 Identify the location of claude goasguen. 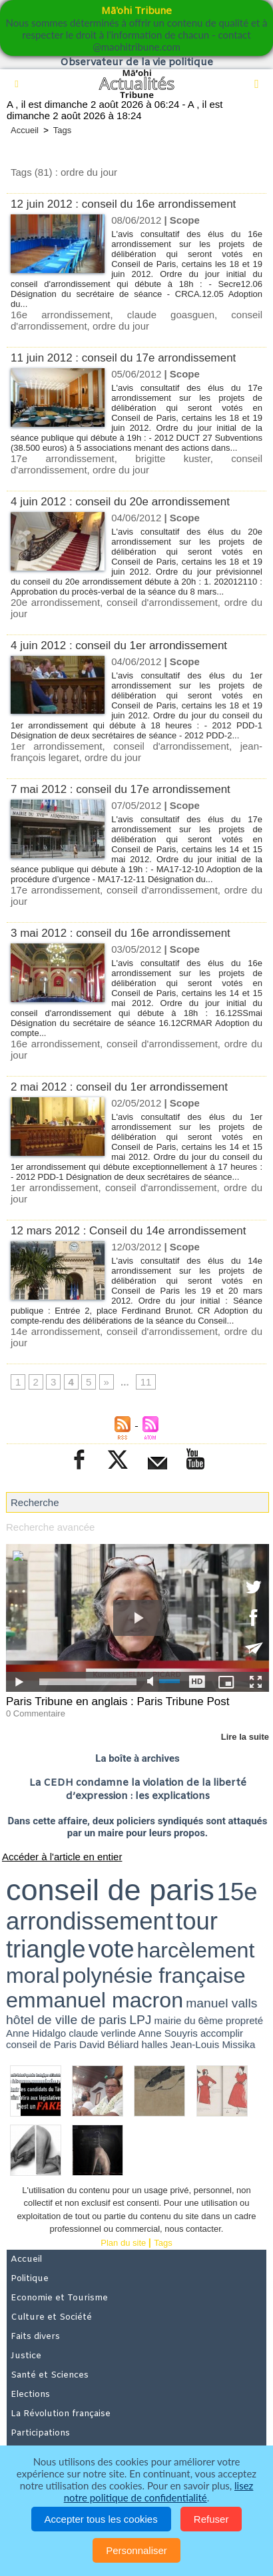
(170, 314).